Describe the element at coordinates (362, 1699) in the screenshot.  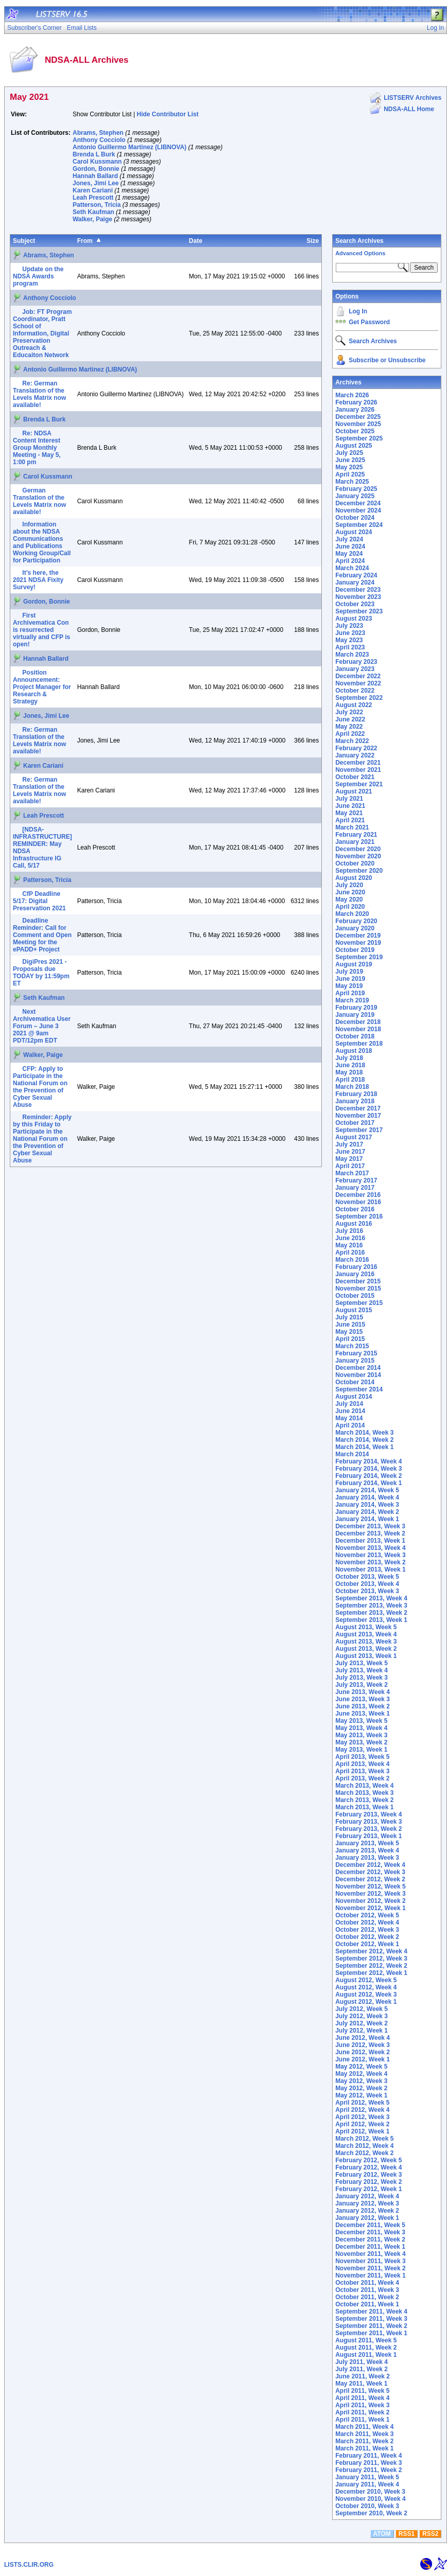
I see `June 2013, Week 3` at that location.